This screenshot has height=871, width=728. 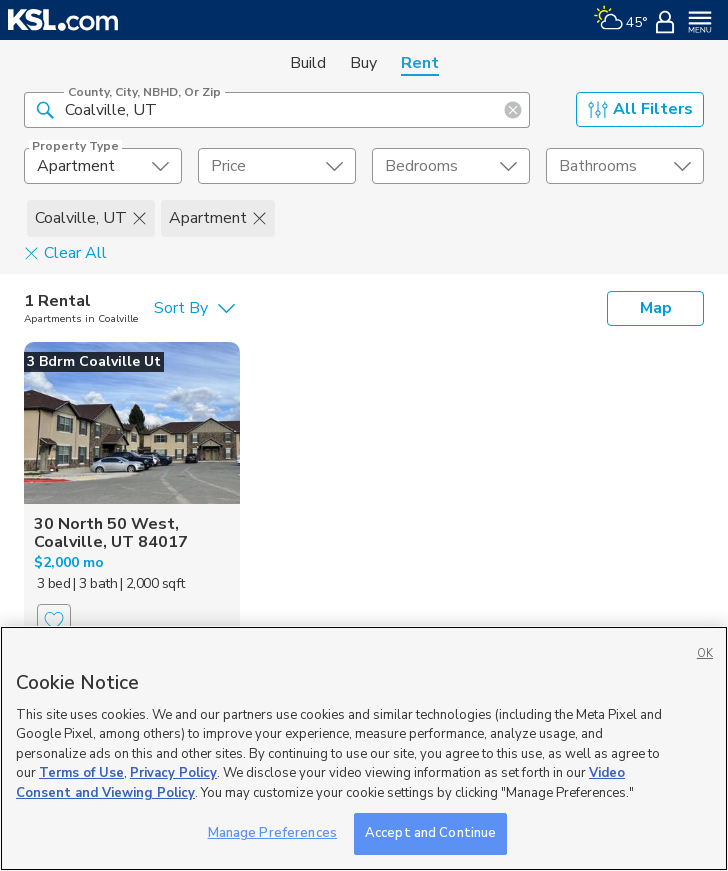 What do you see at coordinates (277, 110) in the screenshot?
I see `[County, City, NBHD, or Zip]` at bounding box center [277, 110].